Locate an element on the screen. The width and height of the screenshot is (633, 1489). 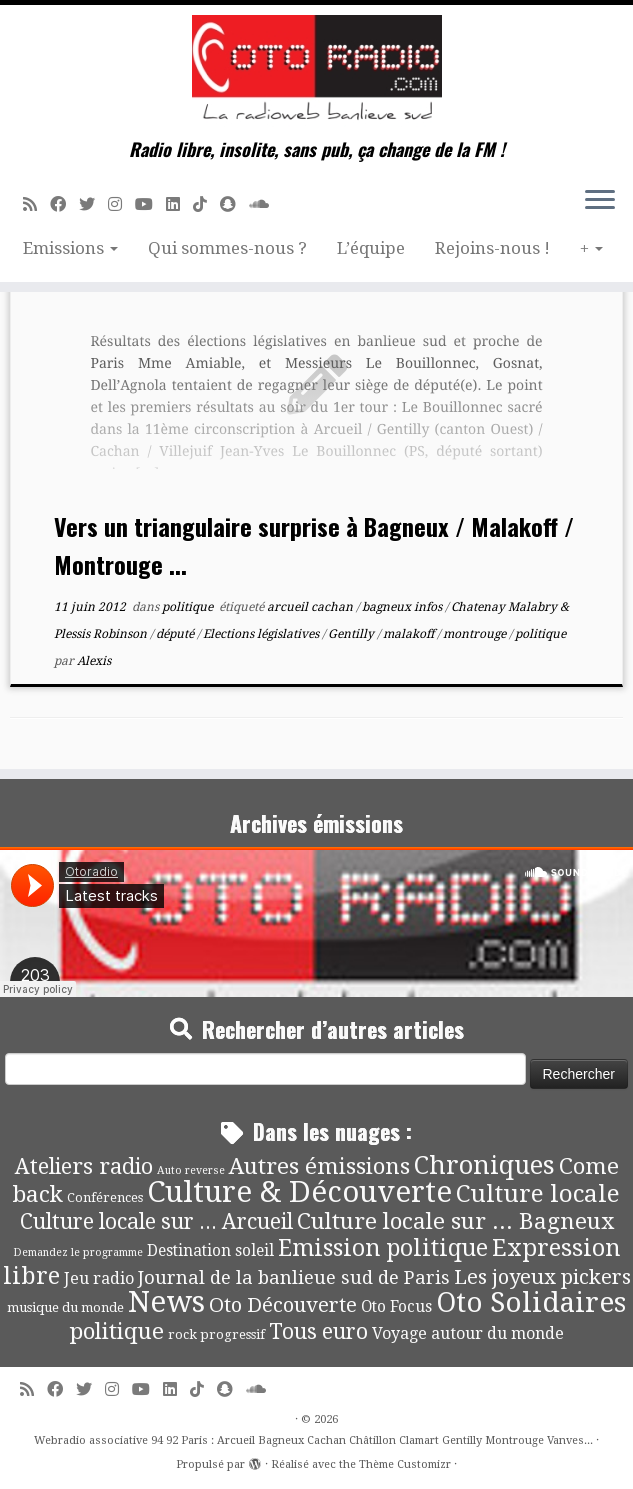
Elections législatives is located at coordinates (262, 634).